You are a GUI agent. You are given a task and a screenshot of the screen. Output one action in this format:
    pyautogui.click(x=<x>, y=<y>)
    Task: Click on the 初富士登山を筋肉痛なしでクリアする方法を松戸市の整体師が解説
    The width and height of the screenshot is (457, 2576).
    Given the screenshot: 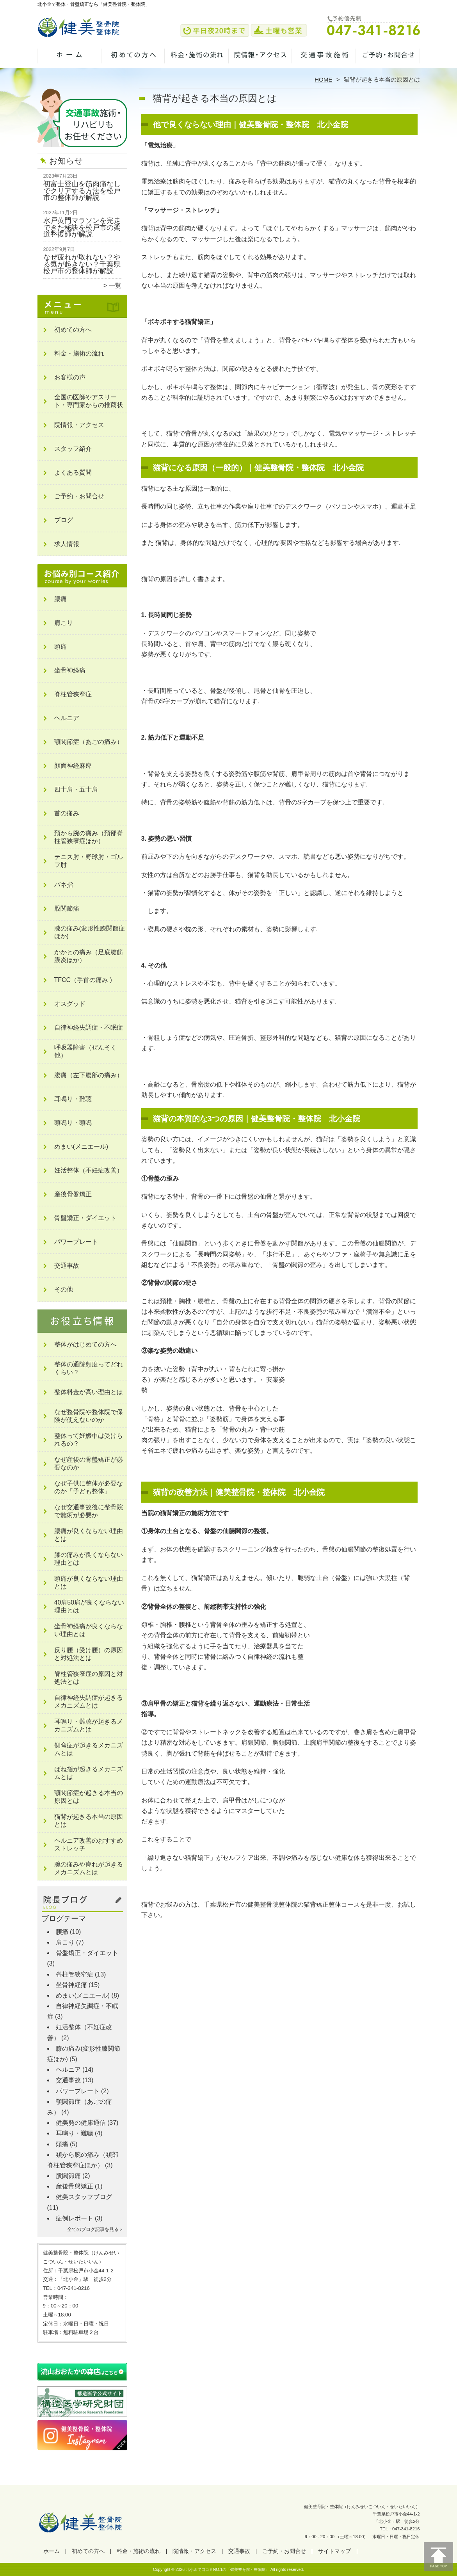 What is the action you would take?
    pyautogui.click(x=82, y=190)
    